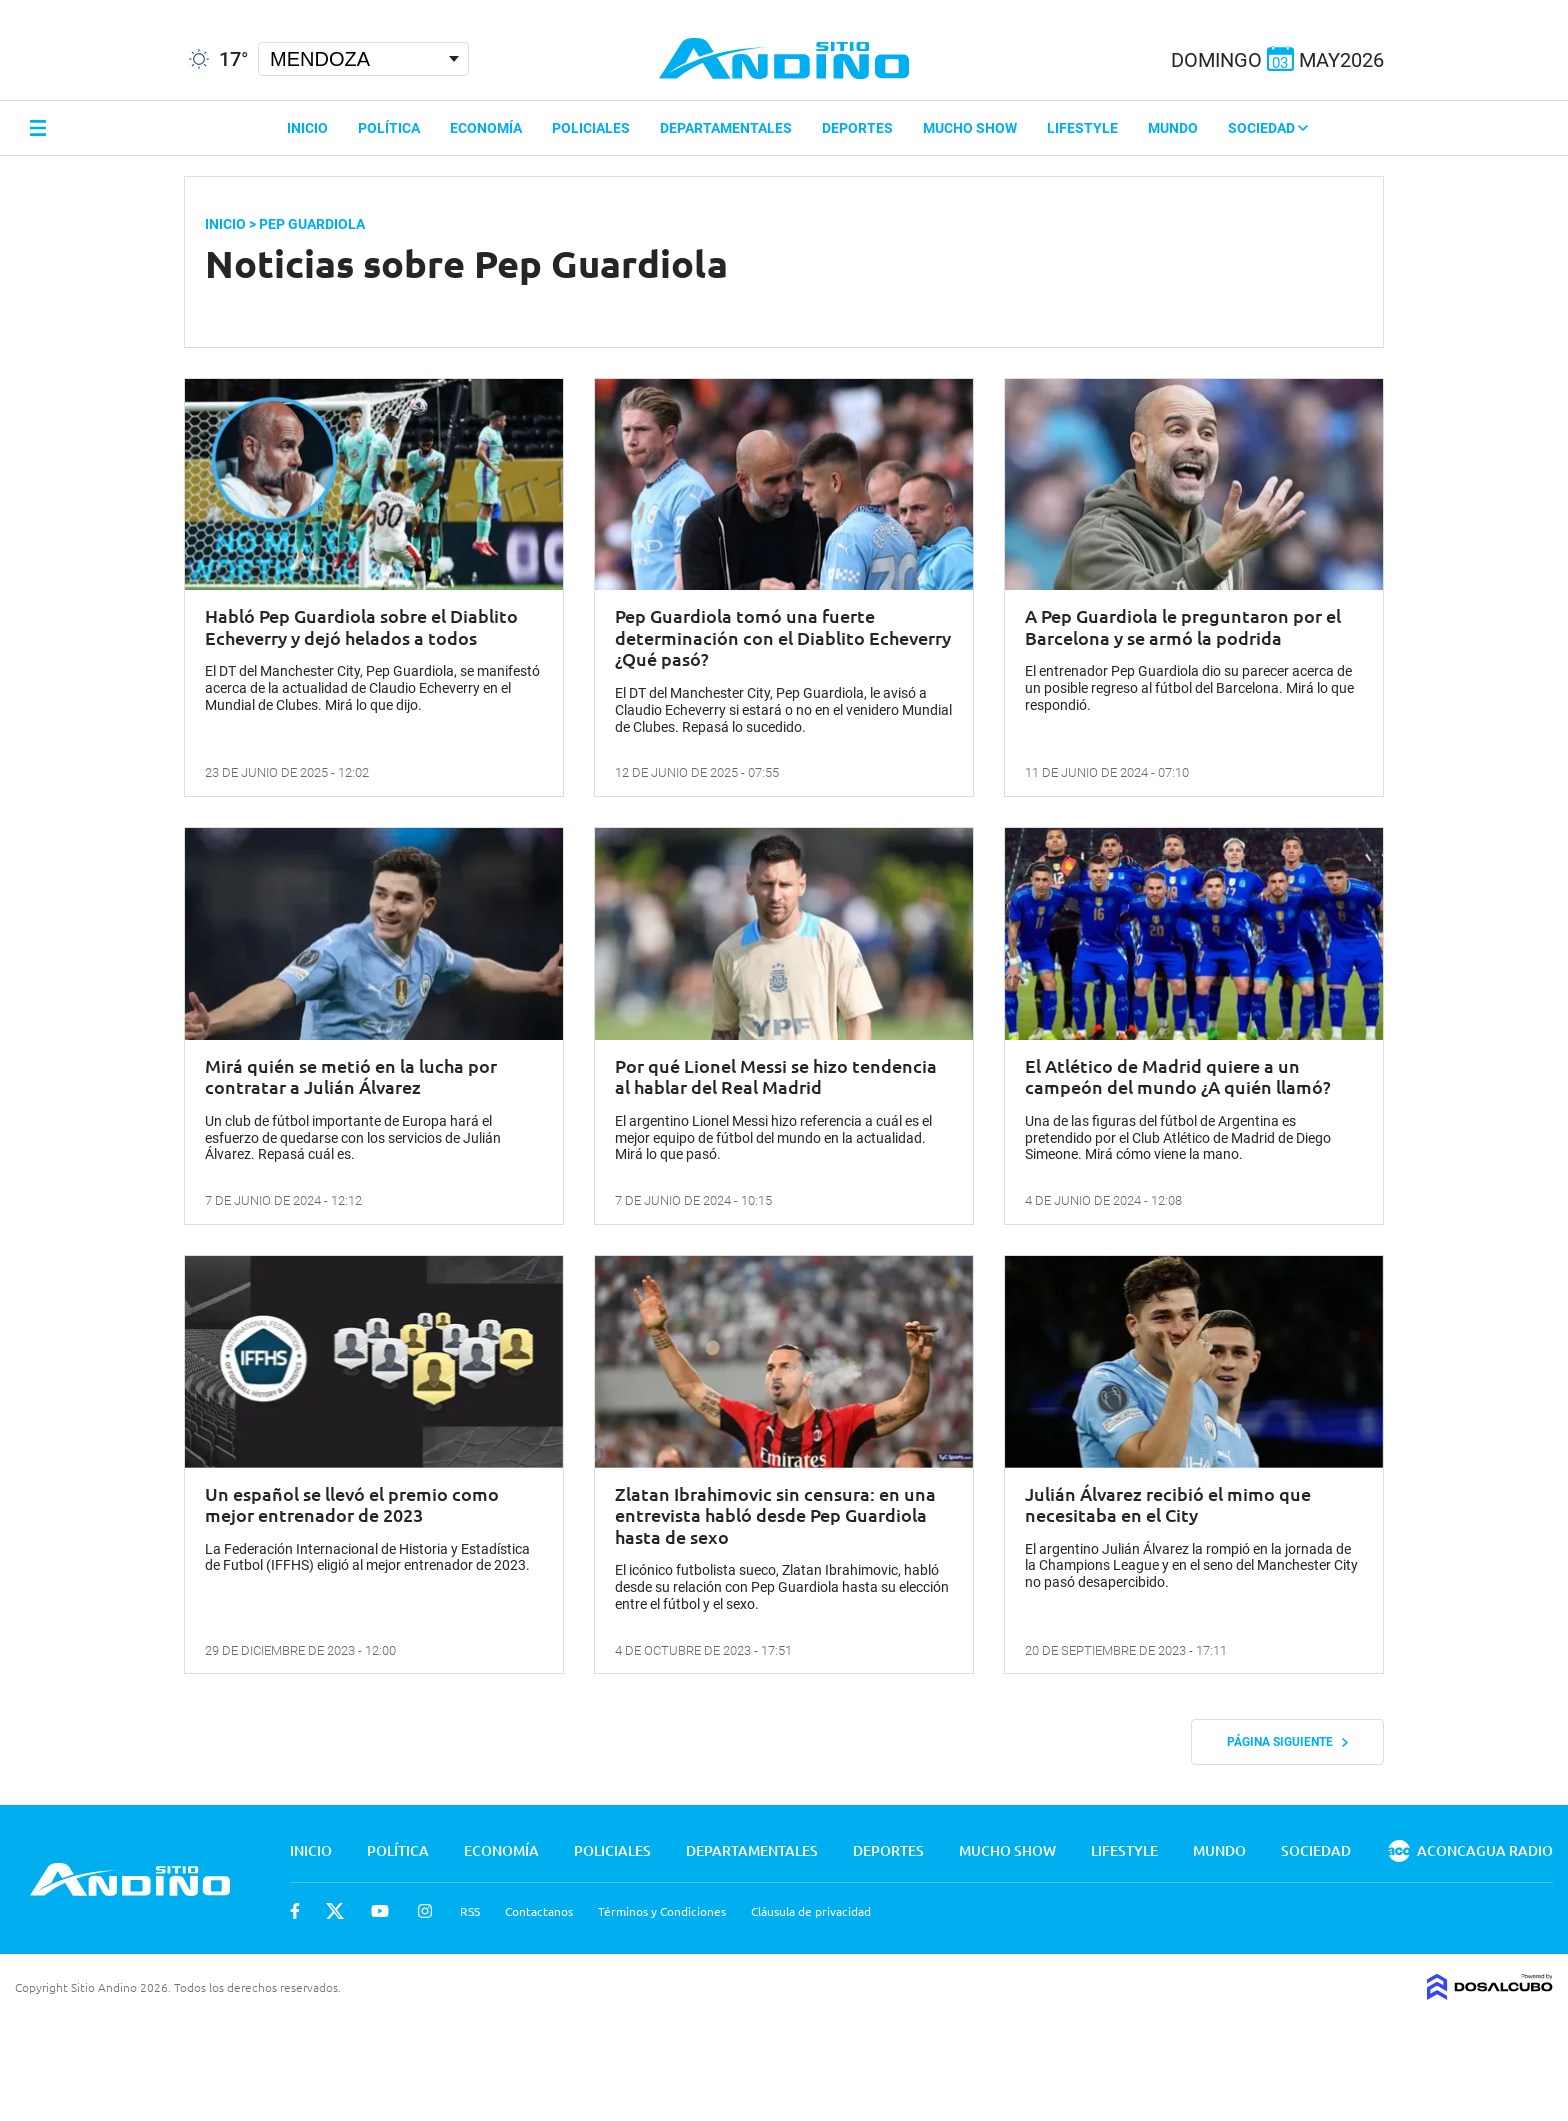 The width and height of the screenshot is (1568, 2121). What do you see at coordinates (591, 128) in the screenshot?
I see `Policiales` at bounding box center [591, 128].